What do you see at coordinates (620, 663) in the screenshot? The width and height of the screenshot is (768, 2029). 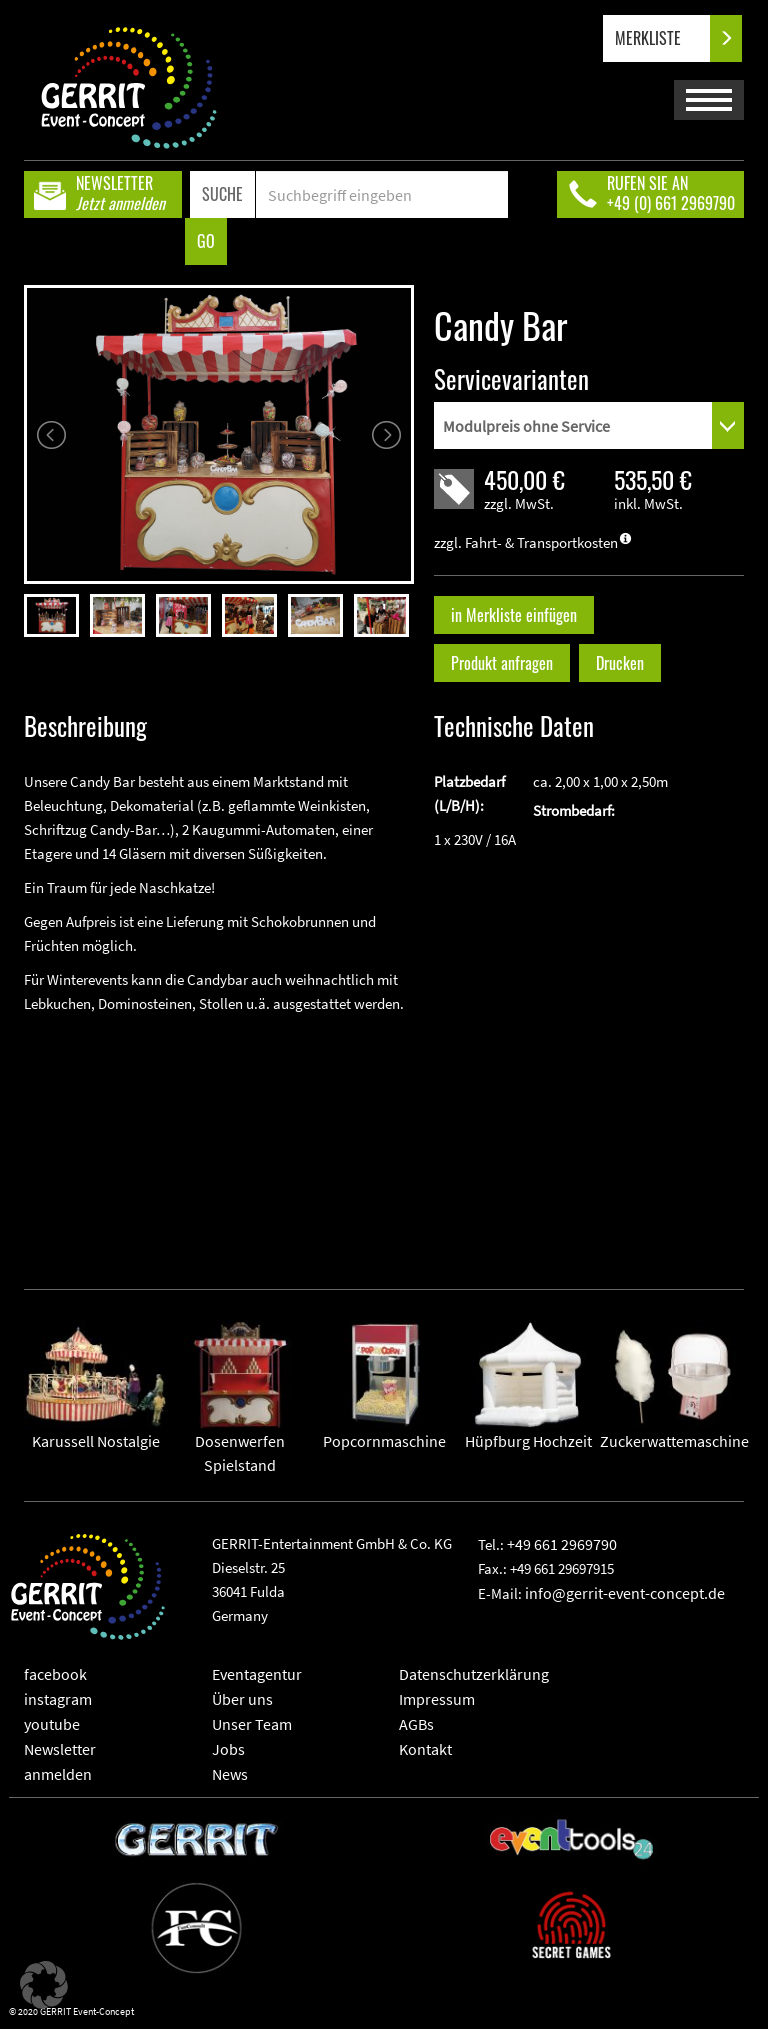 I see `Drucken` at bounding box center [620, 663].